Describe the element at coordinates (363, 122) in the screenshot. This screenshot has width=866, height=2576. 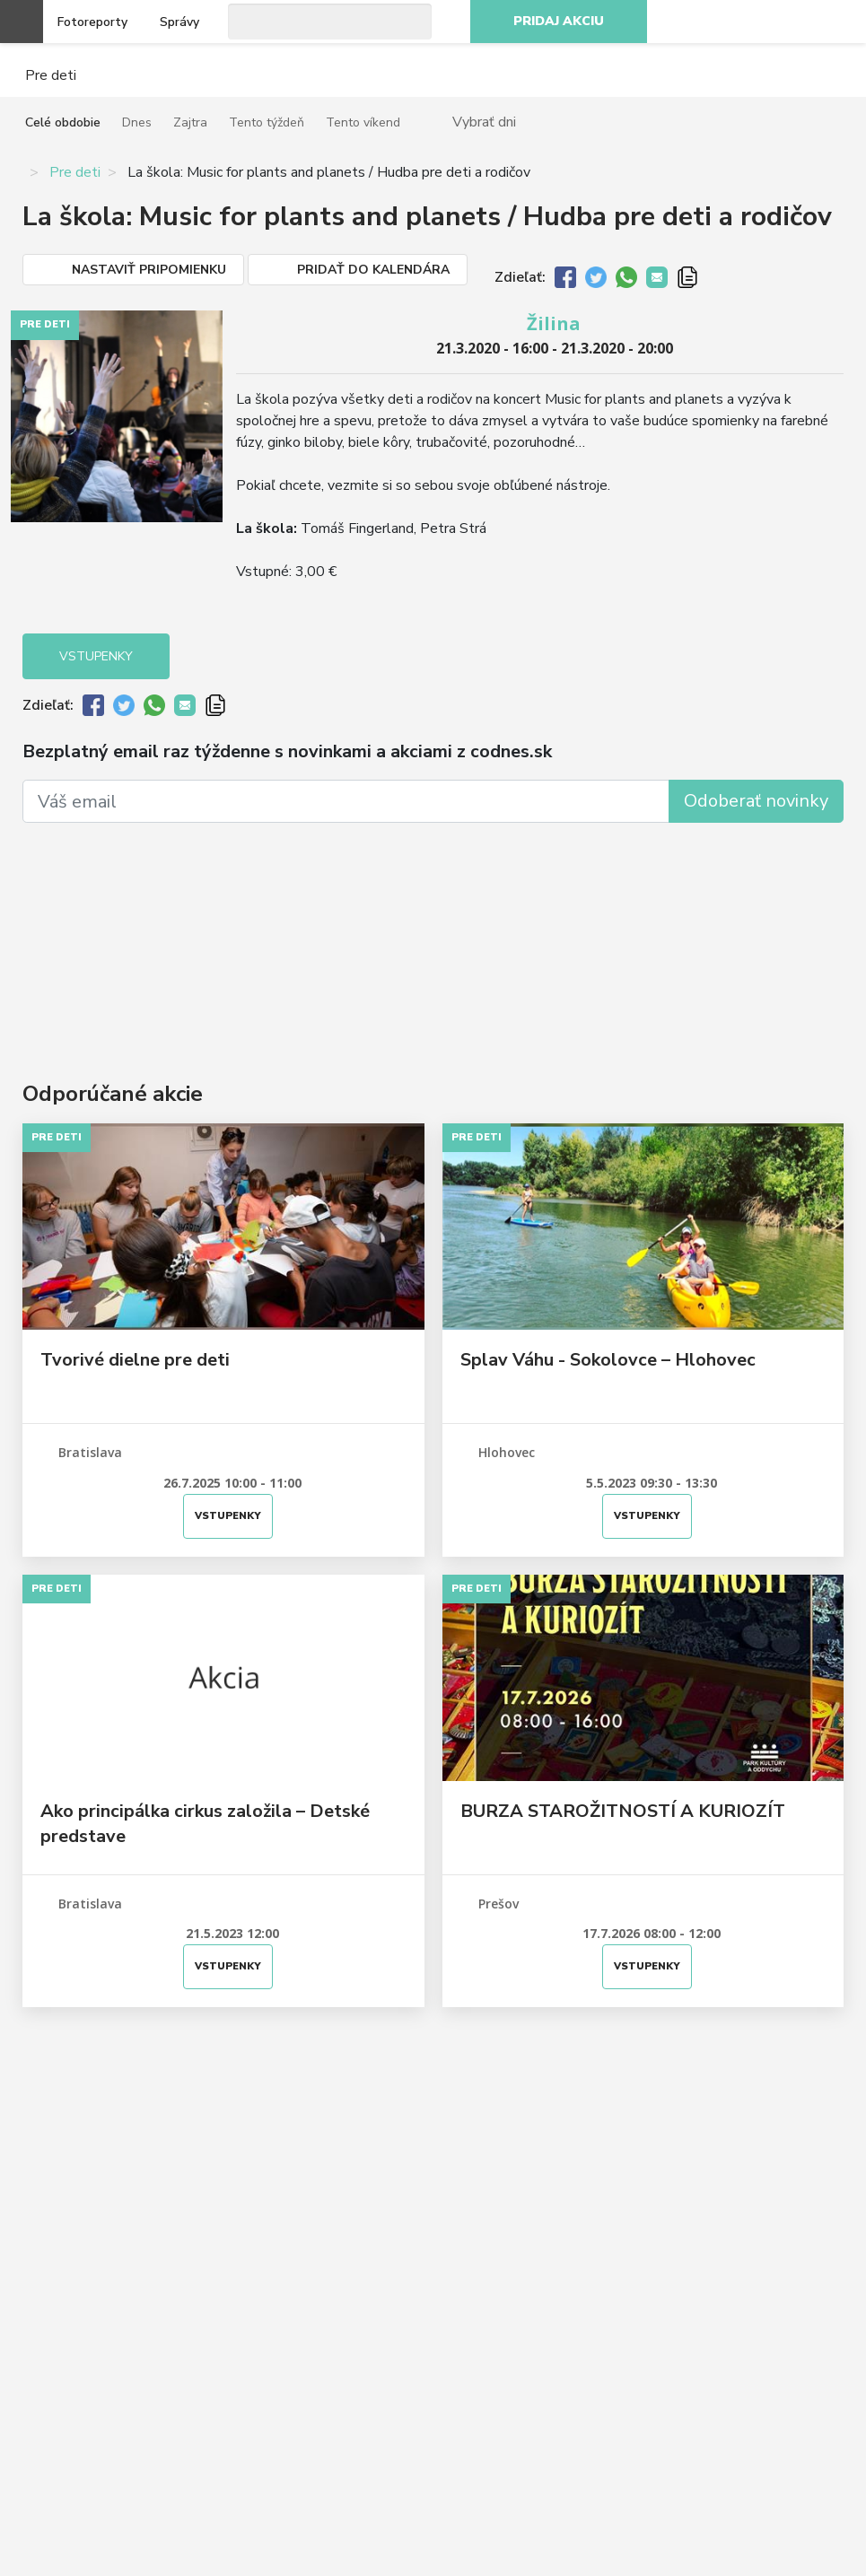
I see `Tento víkend` at that location.